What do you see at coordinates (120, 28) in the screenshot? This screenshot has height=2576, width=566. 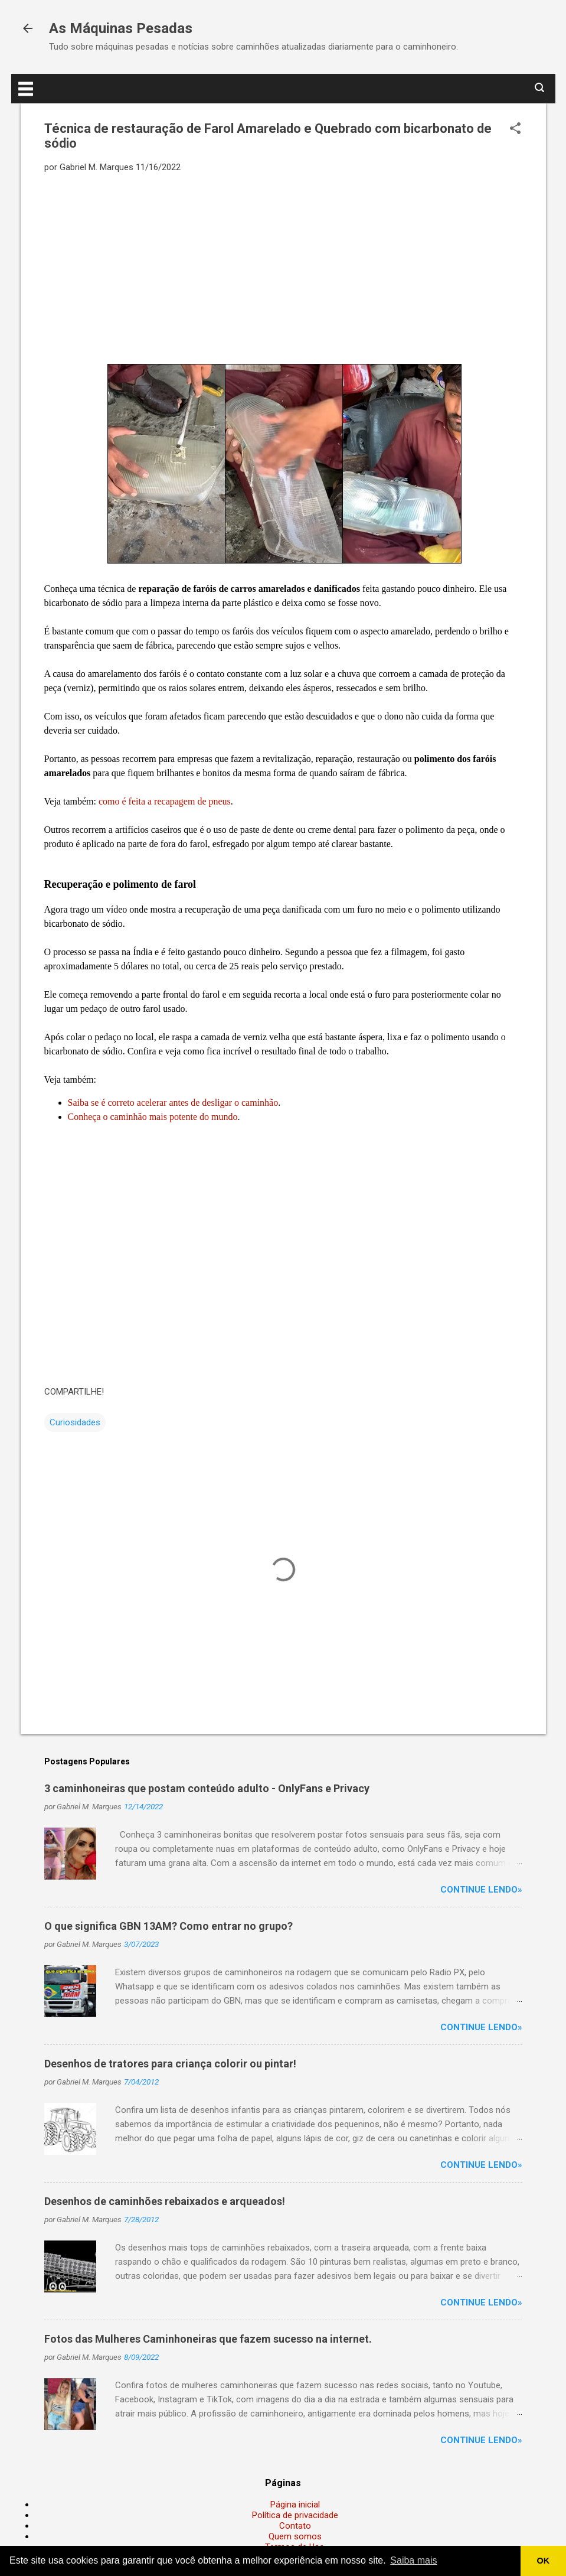 I see `As Máquinas Pesadas` at bounding box center [120, 28].